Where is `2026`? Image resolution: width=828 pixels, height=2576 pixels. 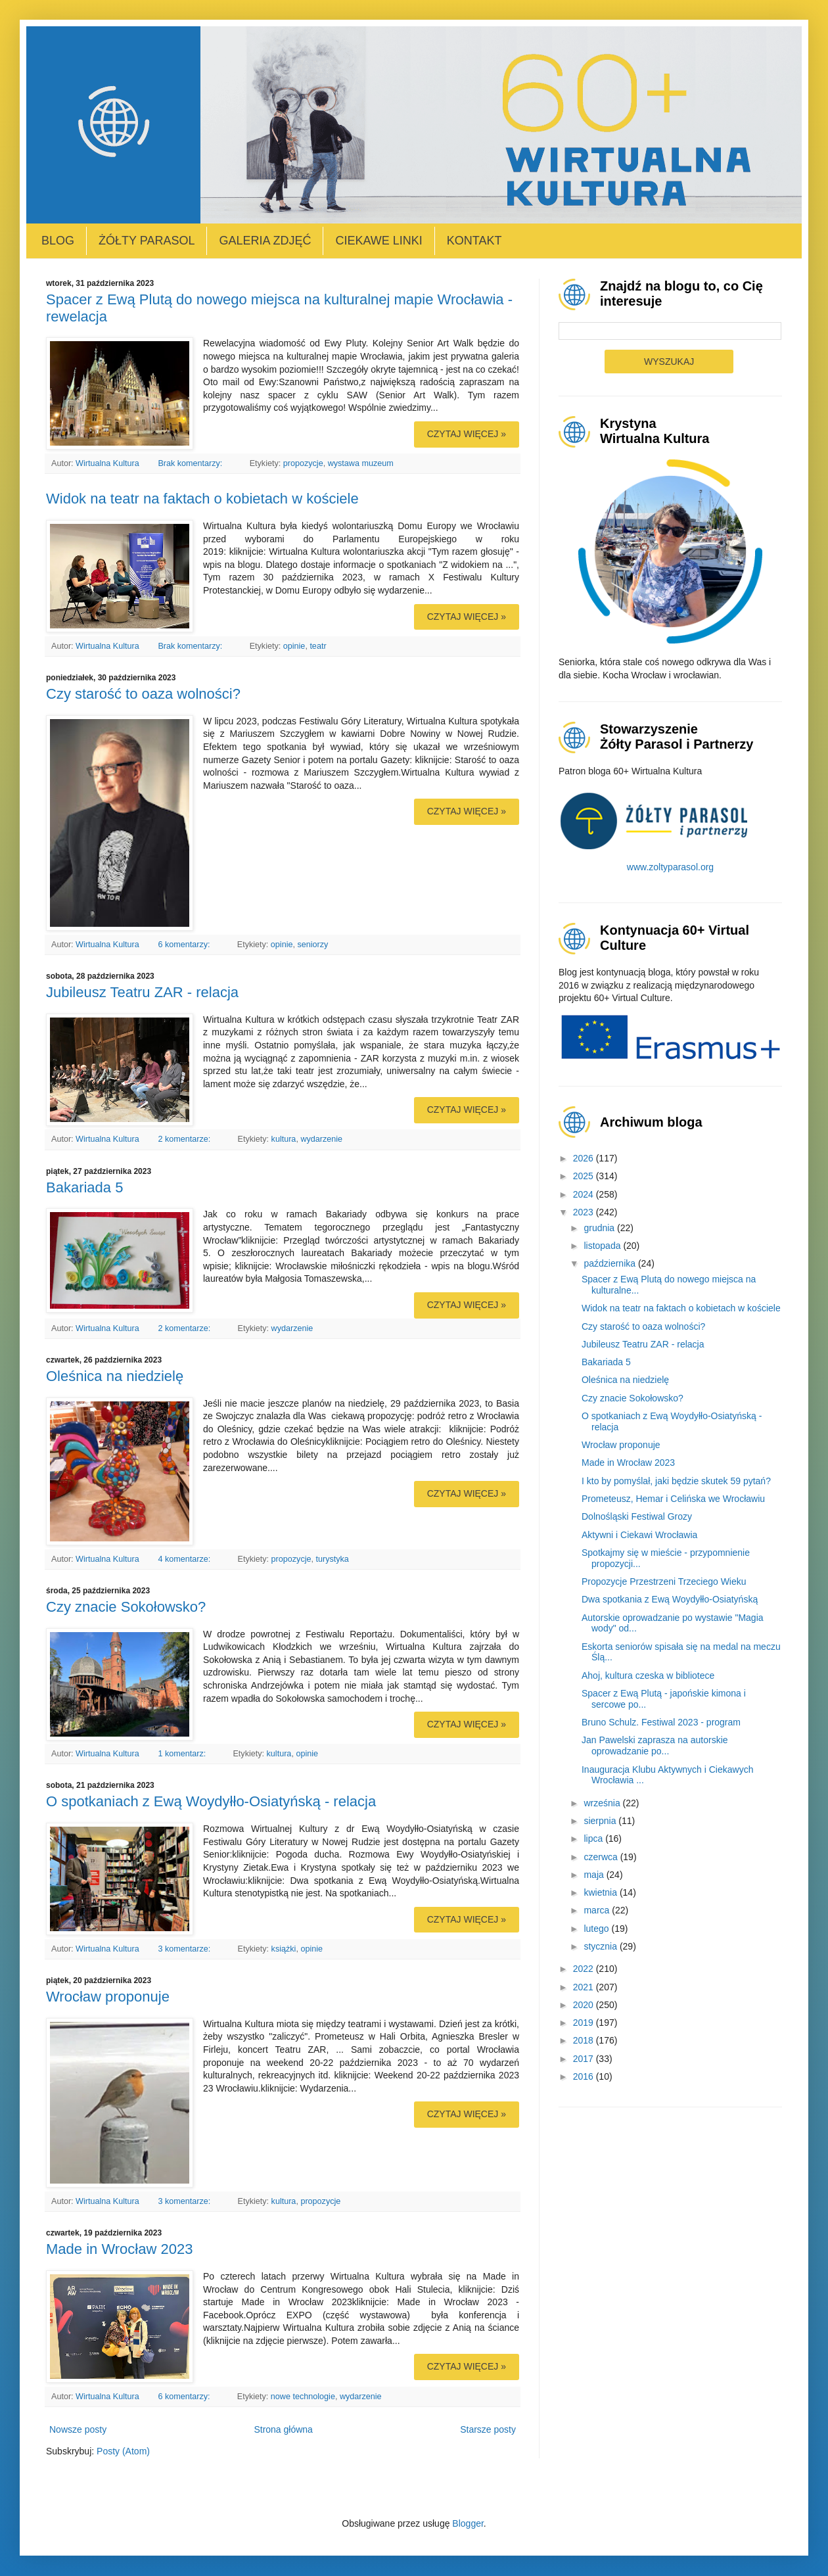
2026 is located at coordinates (584, 1158).